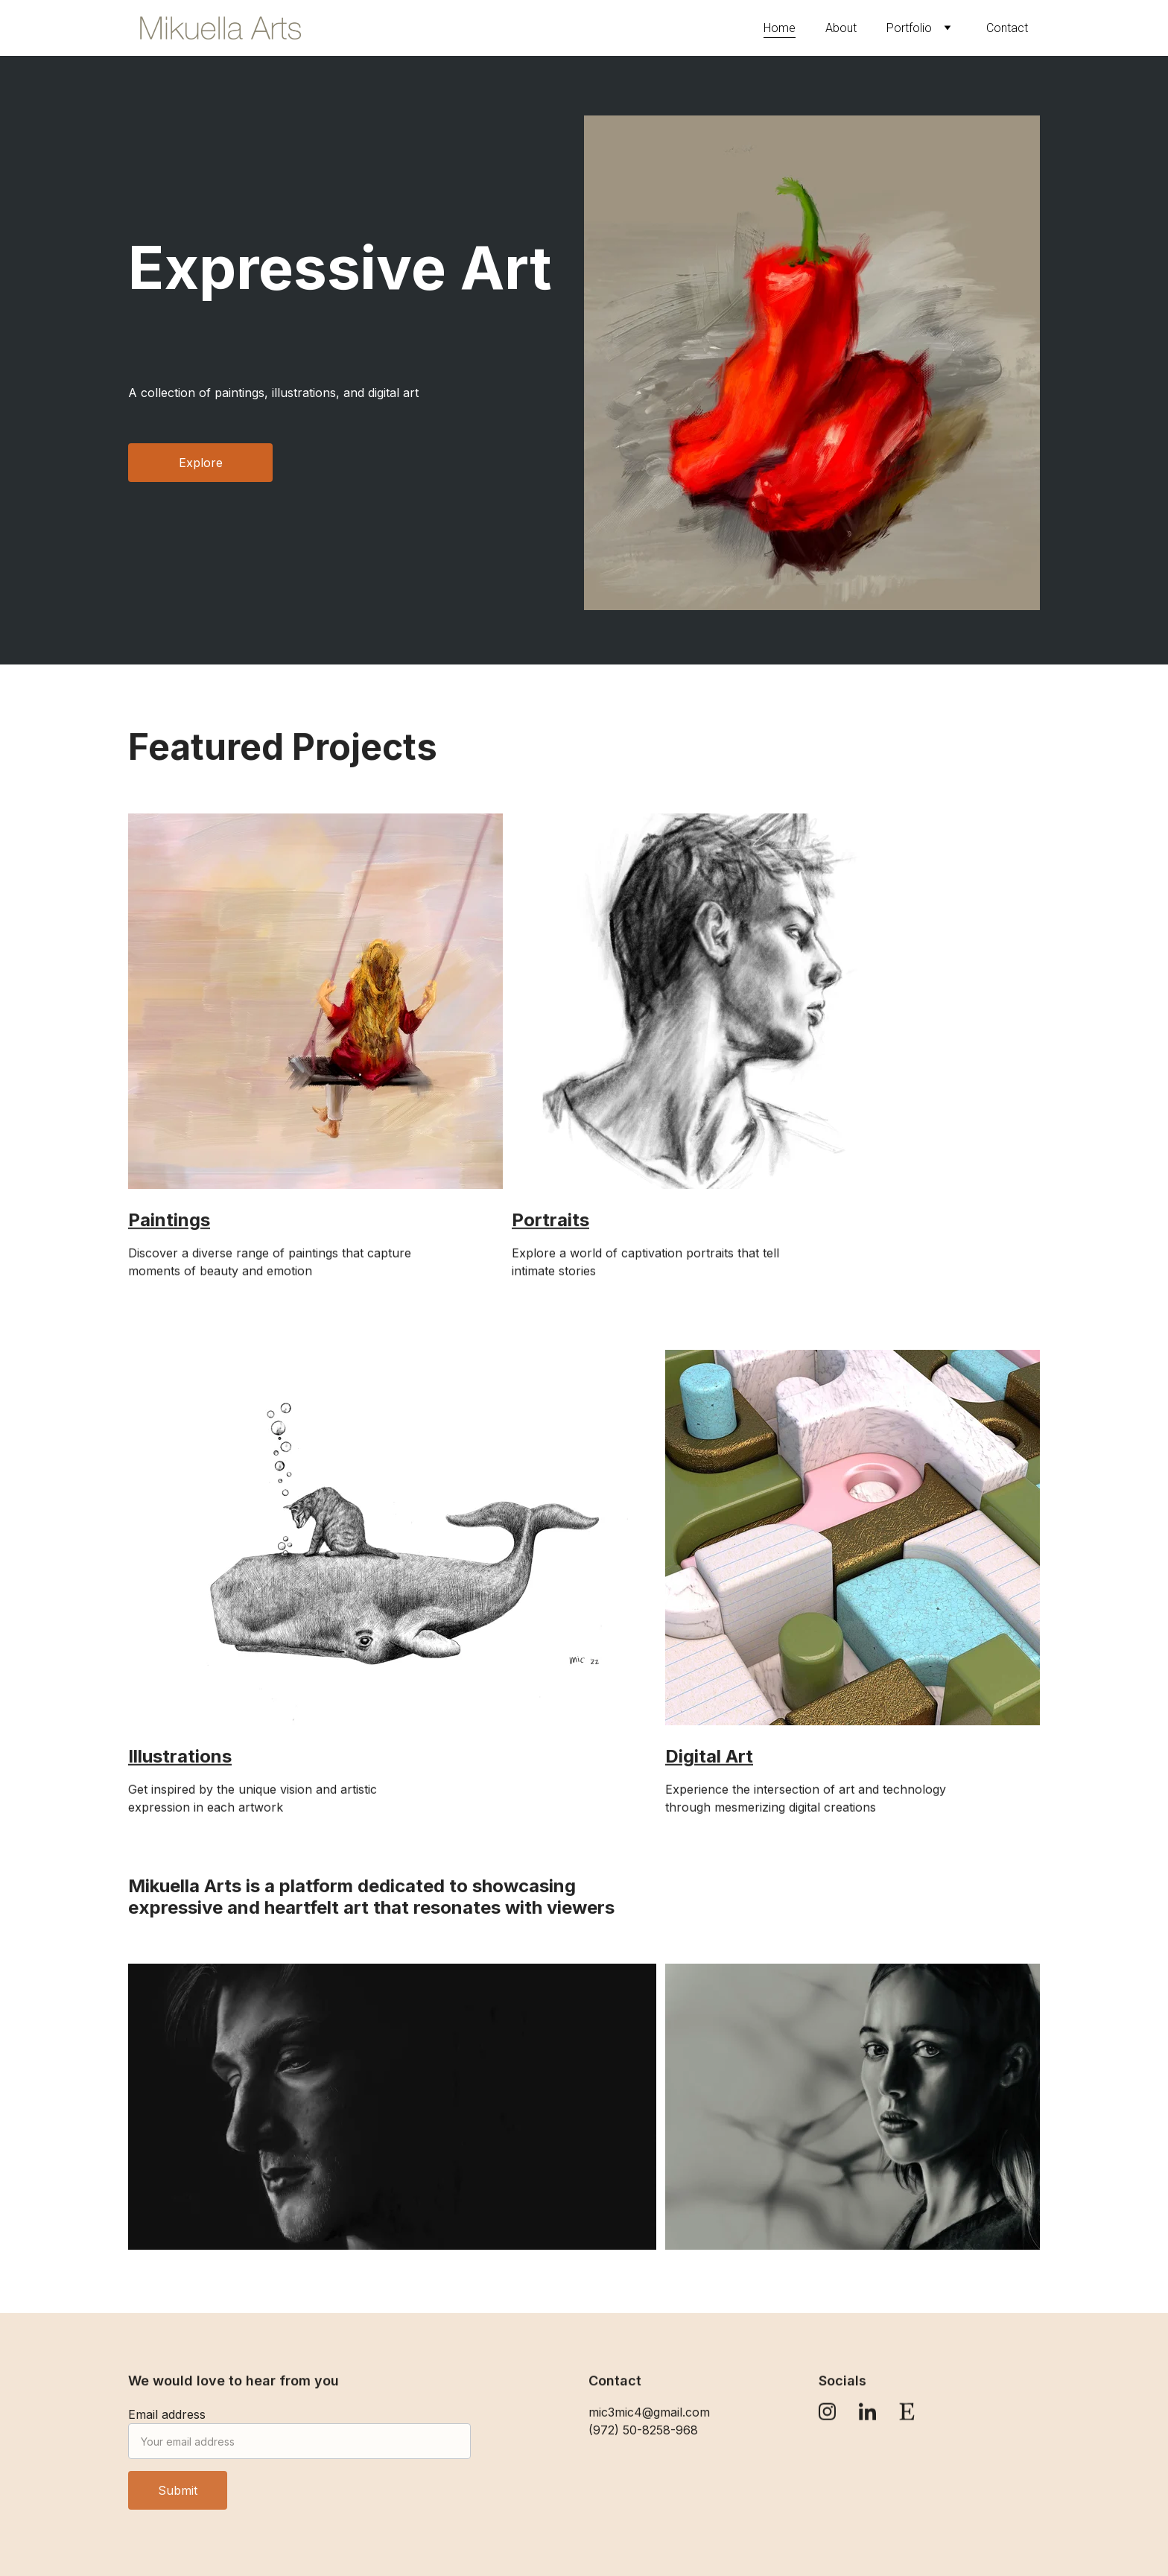 The height and width of the screenshot is (2576, 1168). I want to click on Digital Art, so click(709, 1758).